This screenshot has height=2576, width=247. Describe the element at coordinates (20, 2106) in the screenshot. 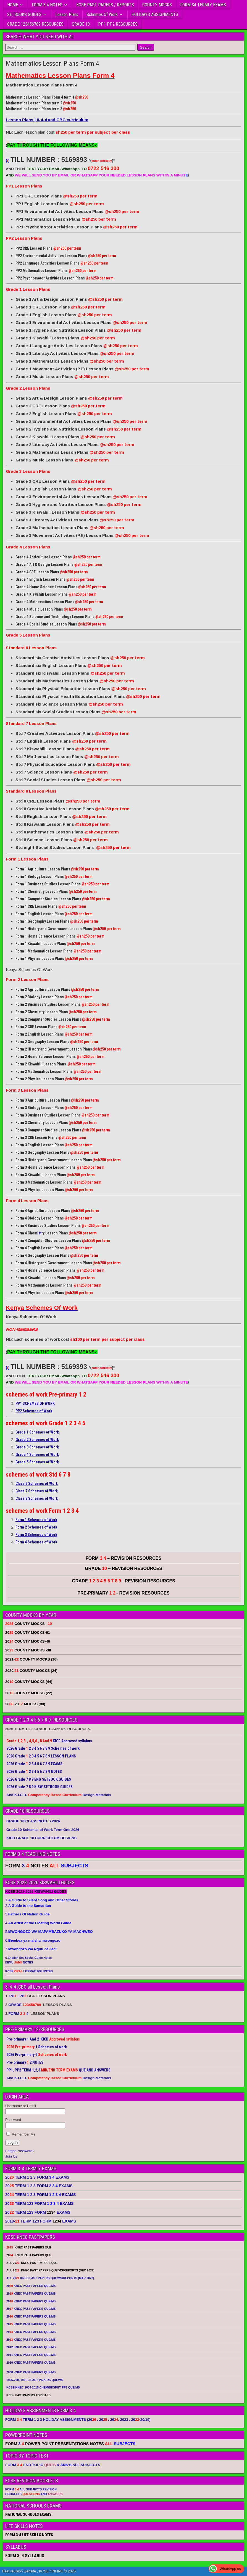

I see `Username or Email` at that location.